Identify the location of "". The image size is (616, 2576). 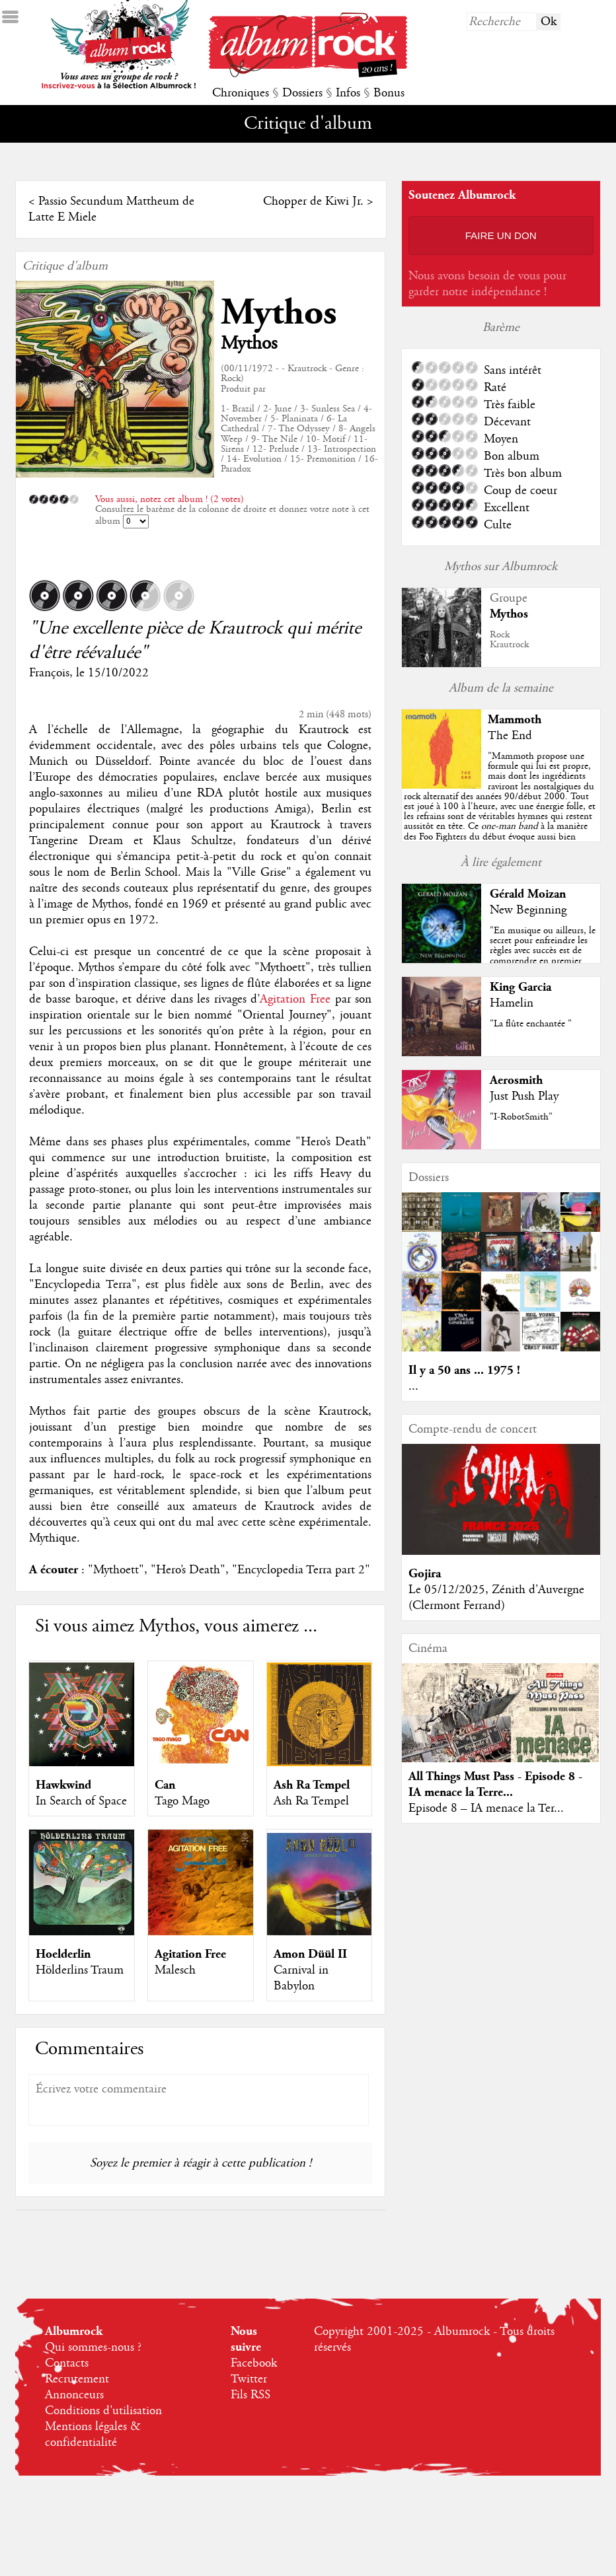
(500, 816).